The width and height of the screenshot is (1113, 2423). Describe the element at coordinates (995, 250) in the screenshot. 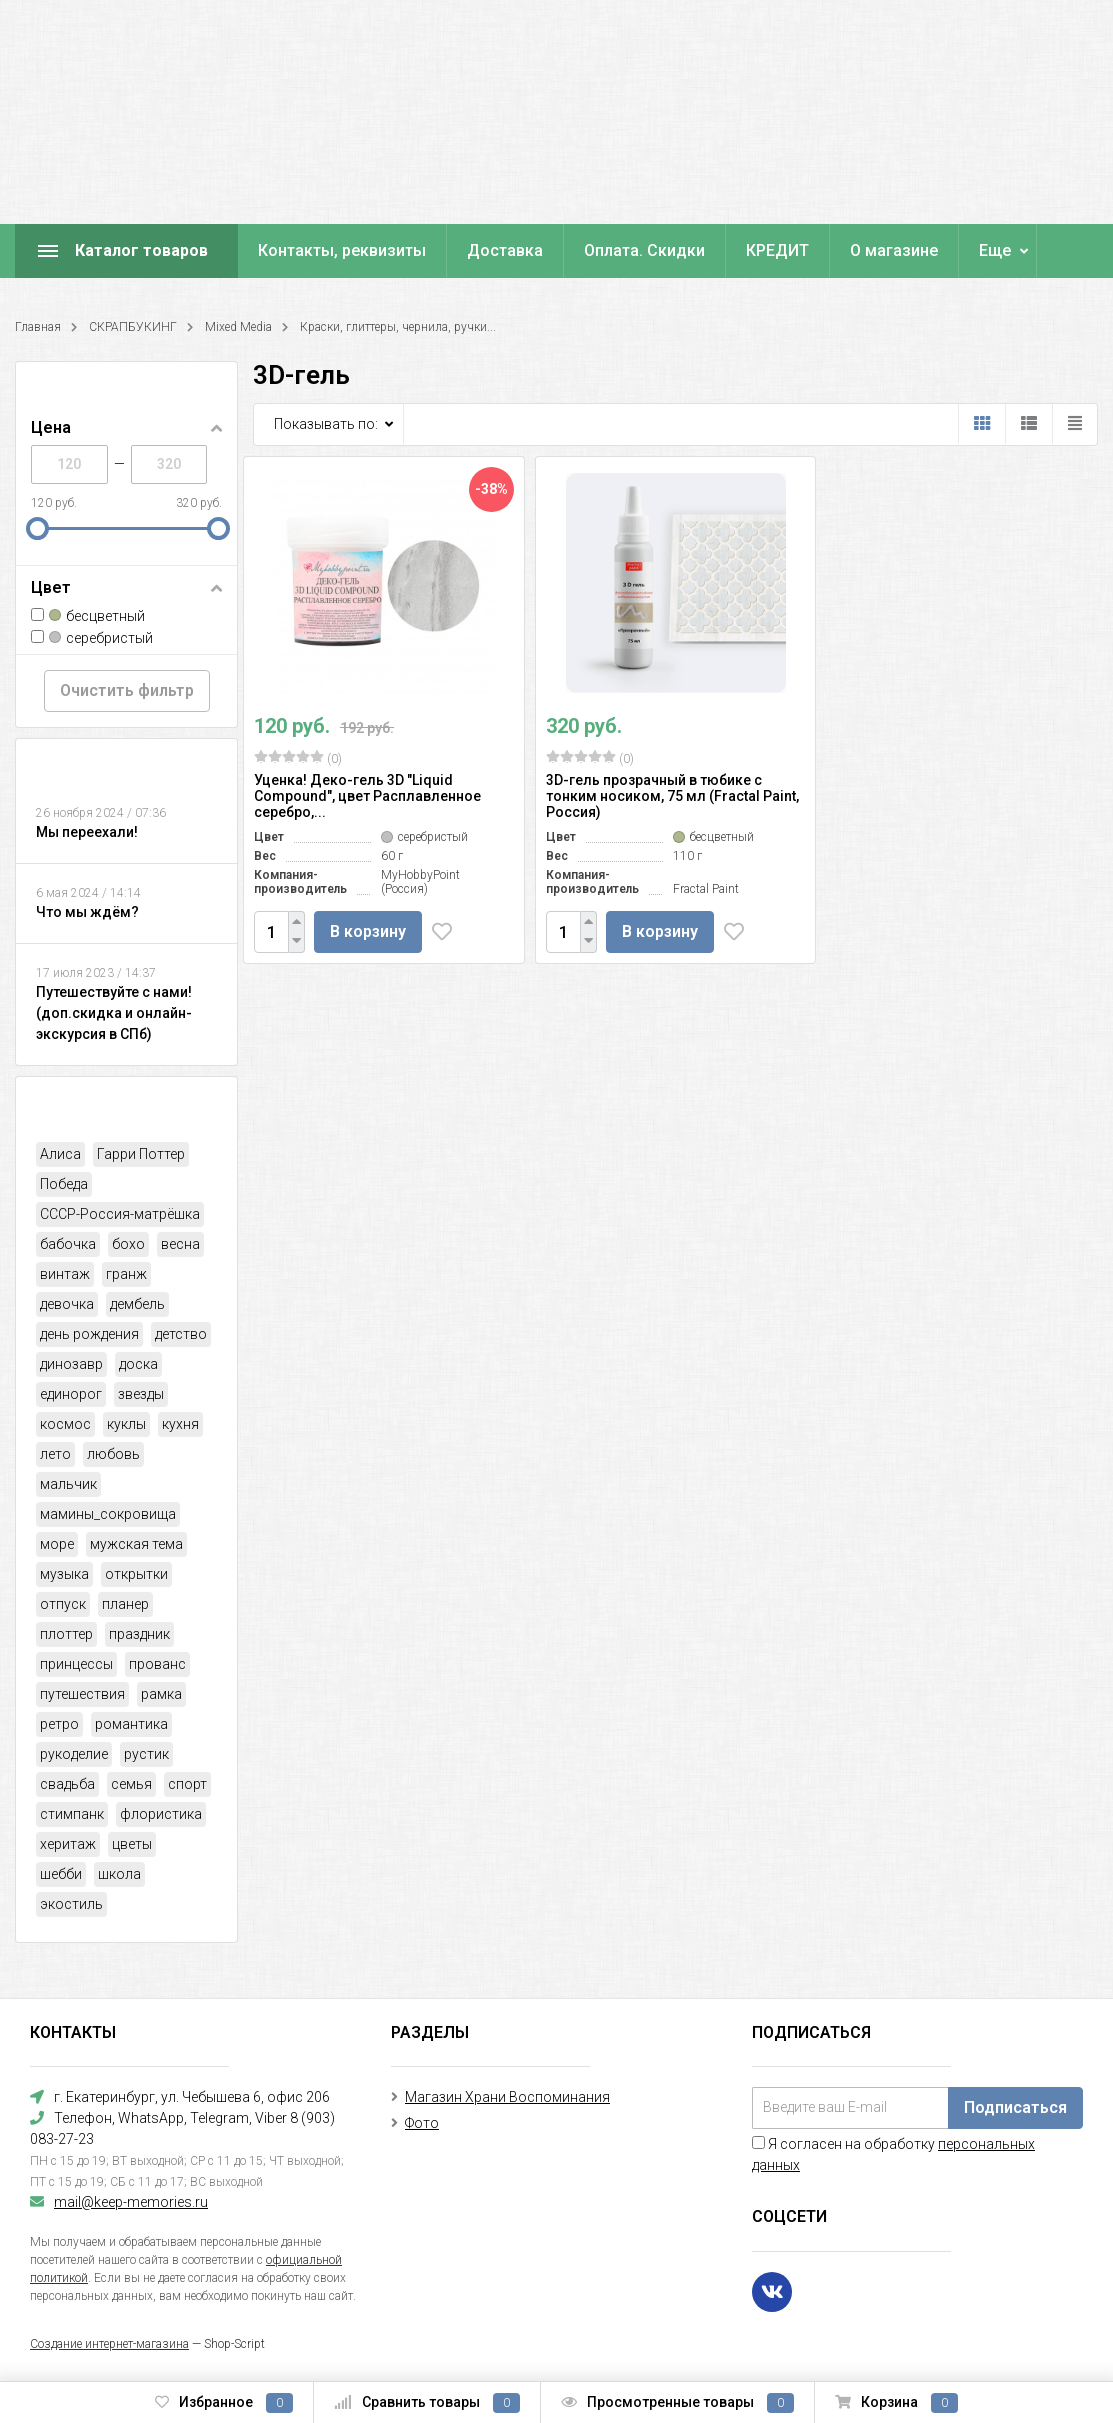

I see `Еще` at that location.